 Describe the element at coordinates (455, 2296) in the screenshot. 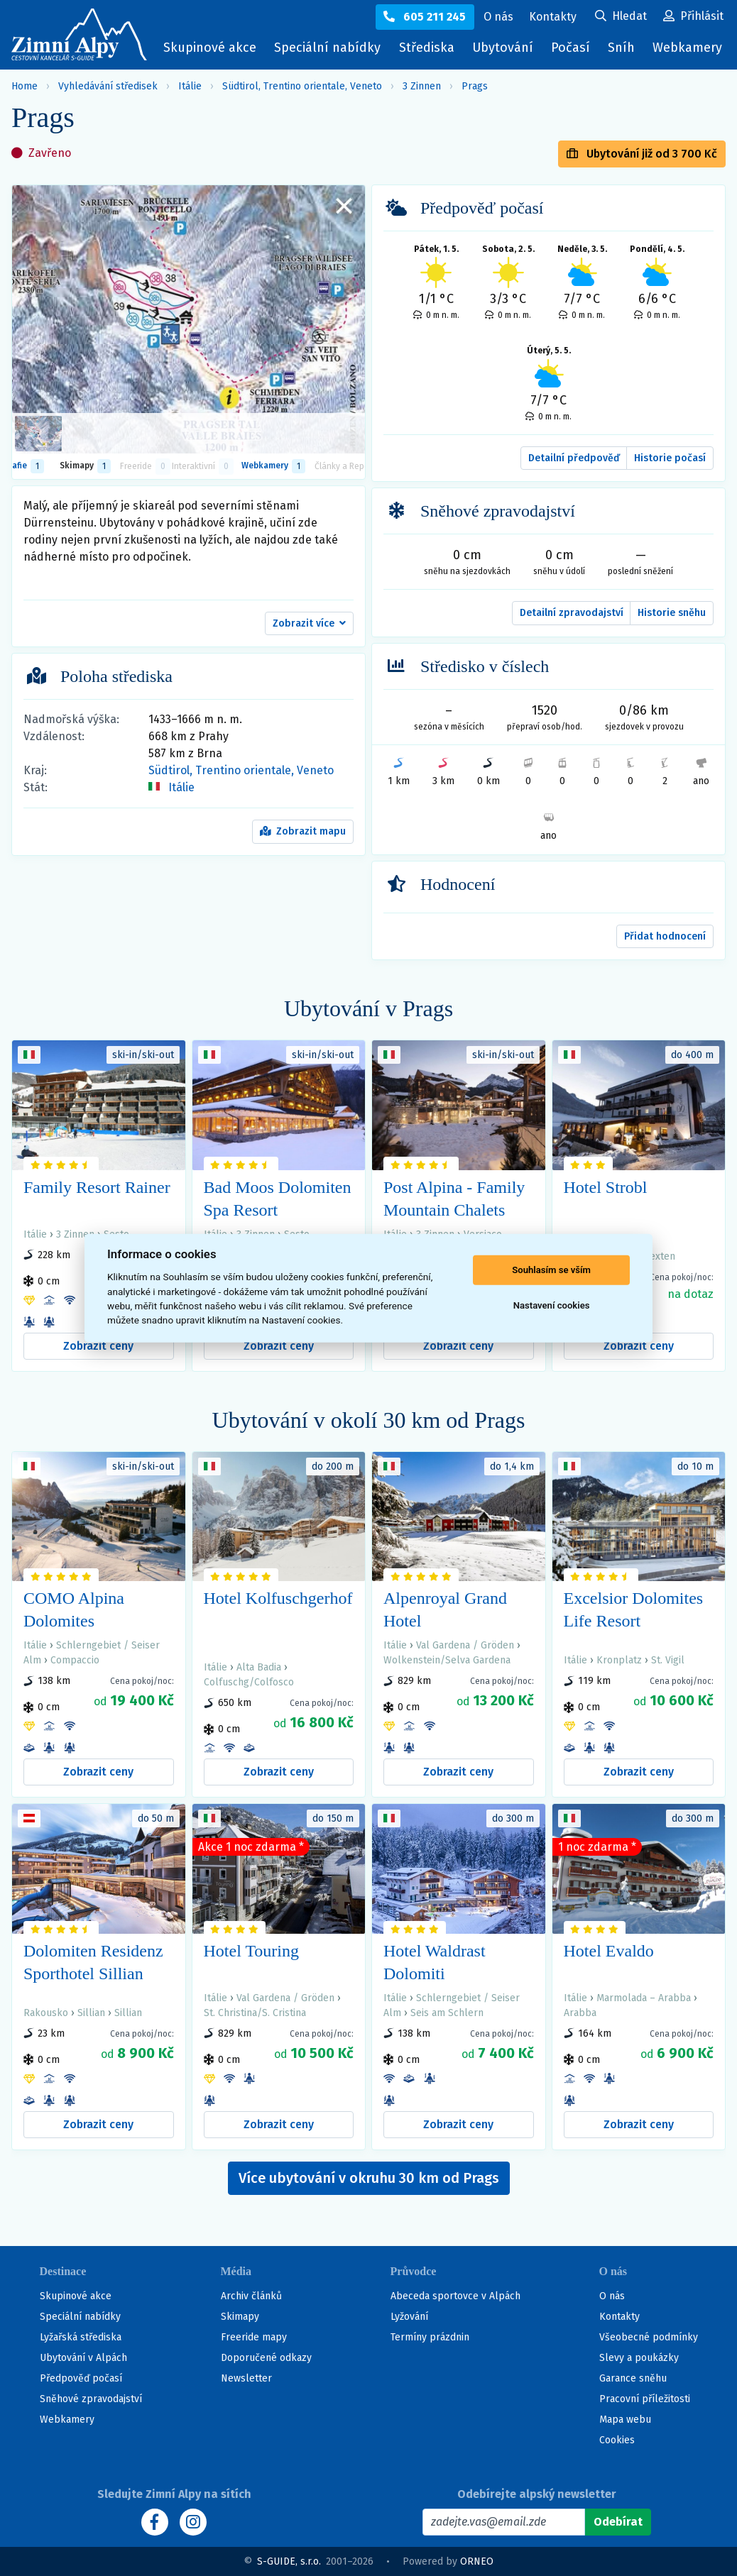

I see `Abeceda sportovce v Alpách` at that location.